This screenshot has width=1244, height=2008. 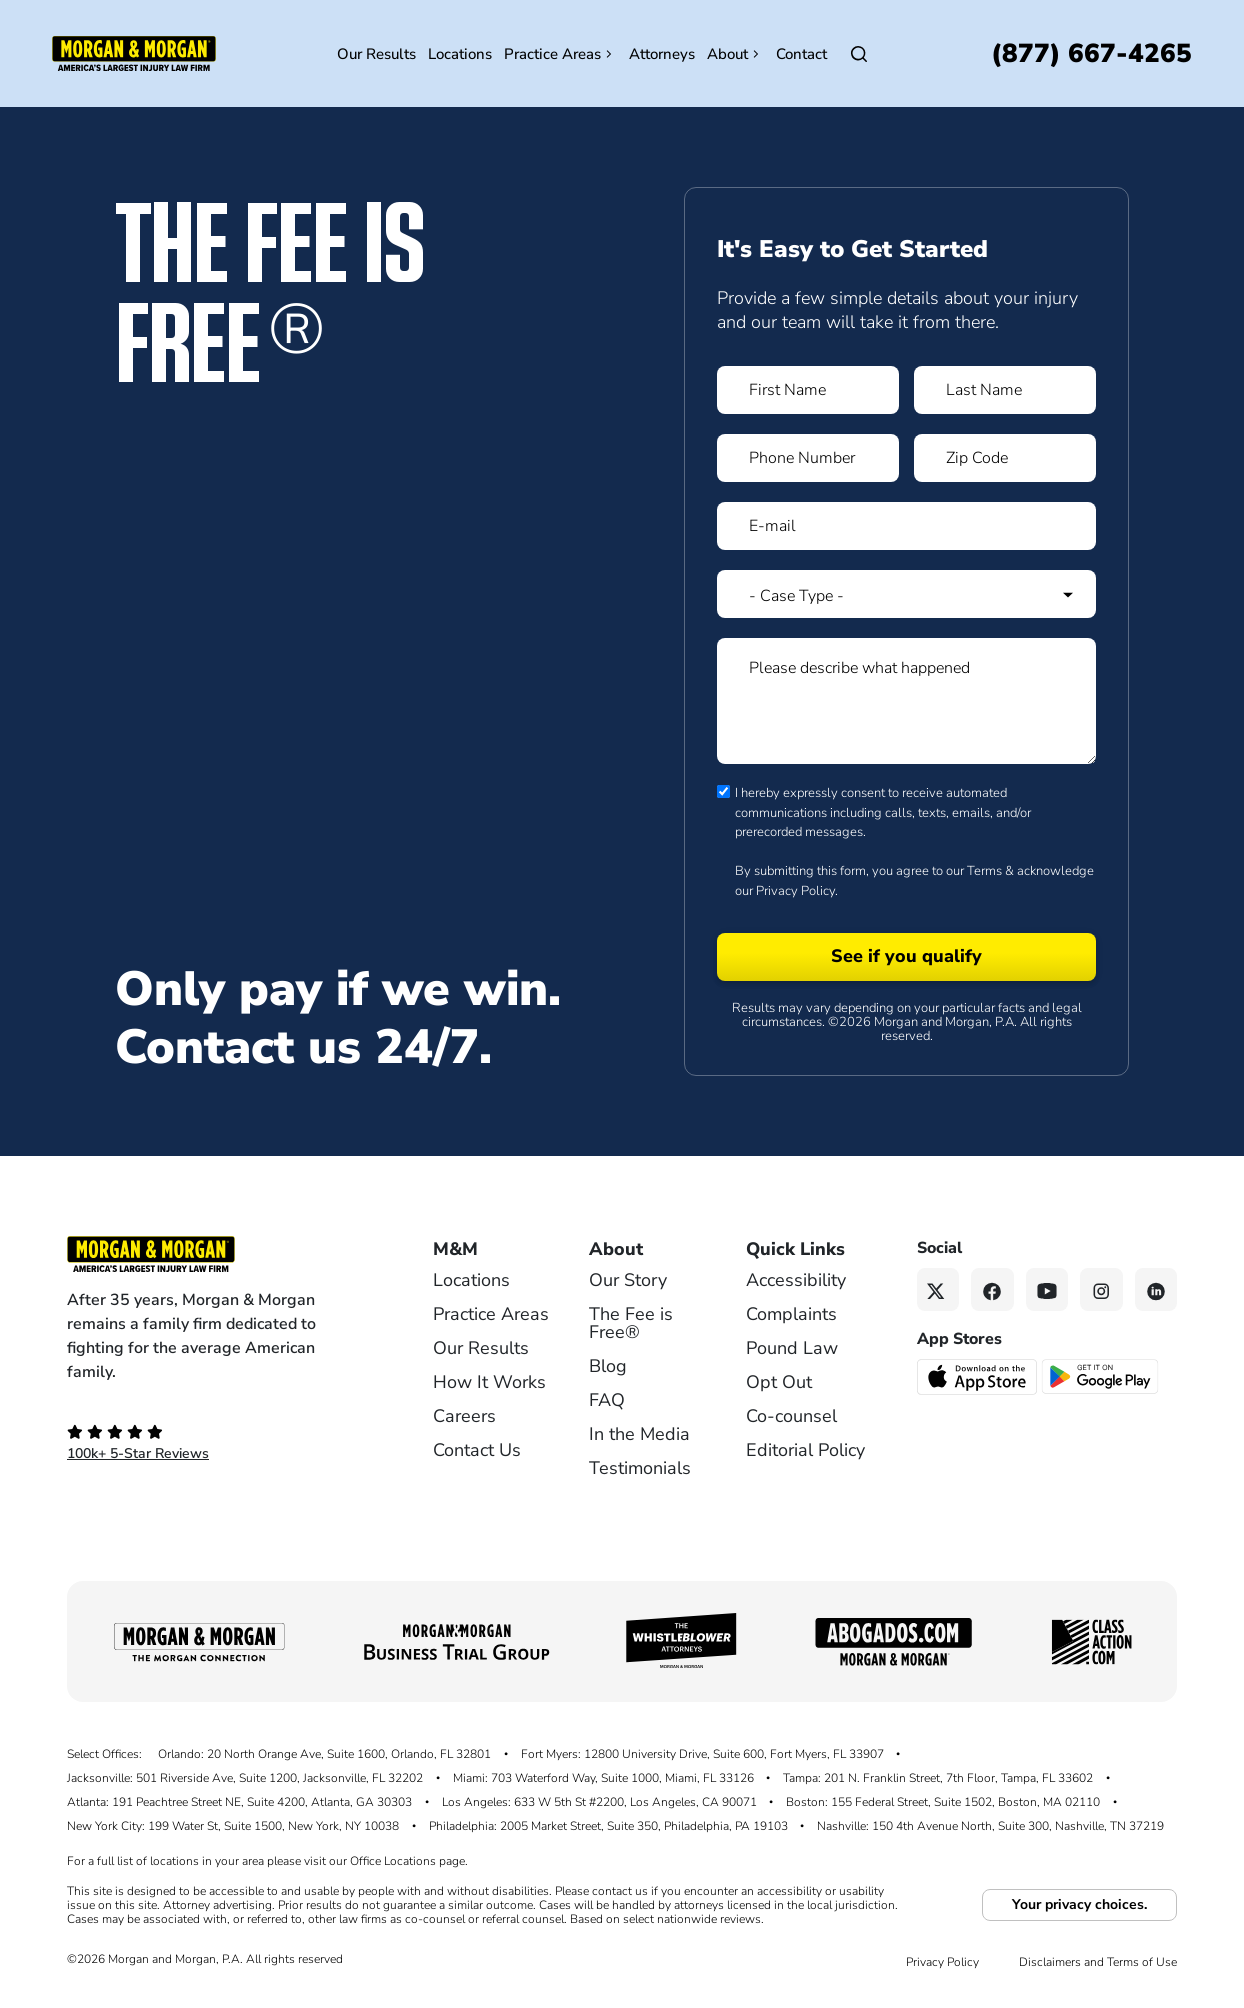 What do you see at coordinates (808, 458) in the screenshot?
I see `[Form 1 Phone Number]` at bounding box center [808, 458].